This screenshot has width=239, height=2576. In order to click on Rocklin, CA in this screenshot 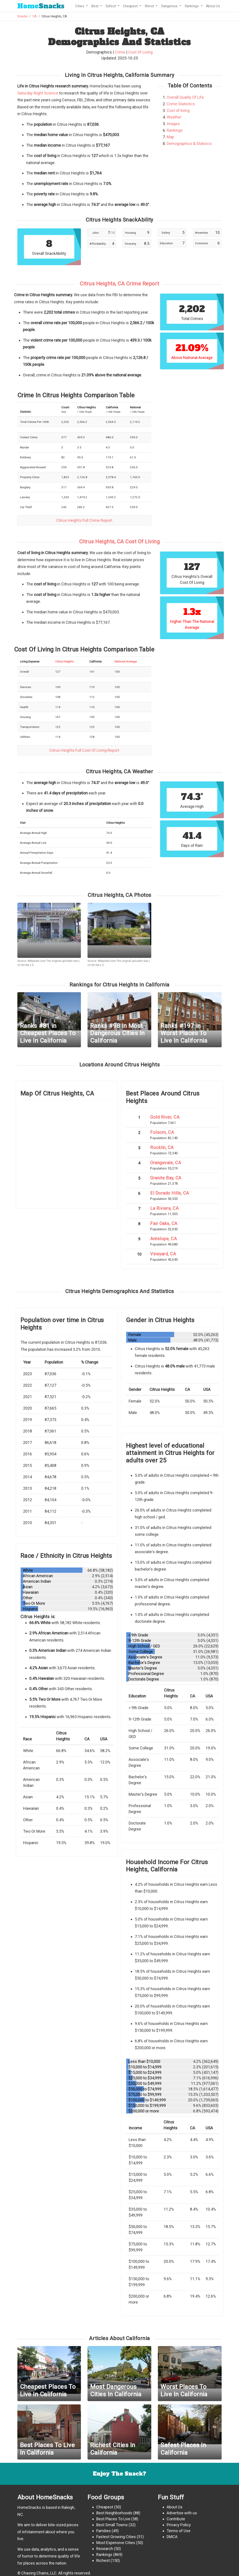, I will do `click(162, 1147)`.